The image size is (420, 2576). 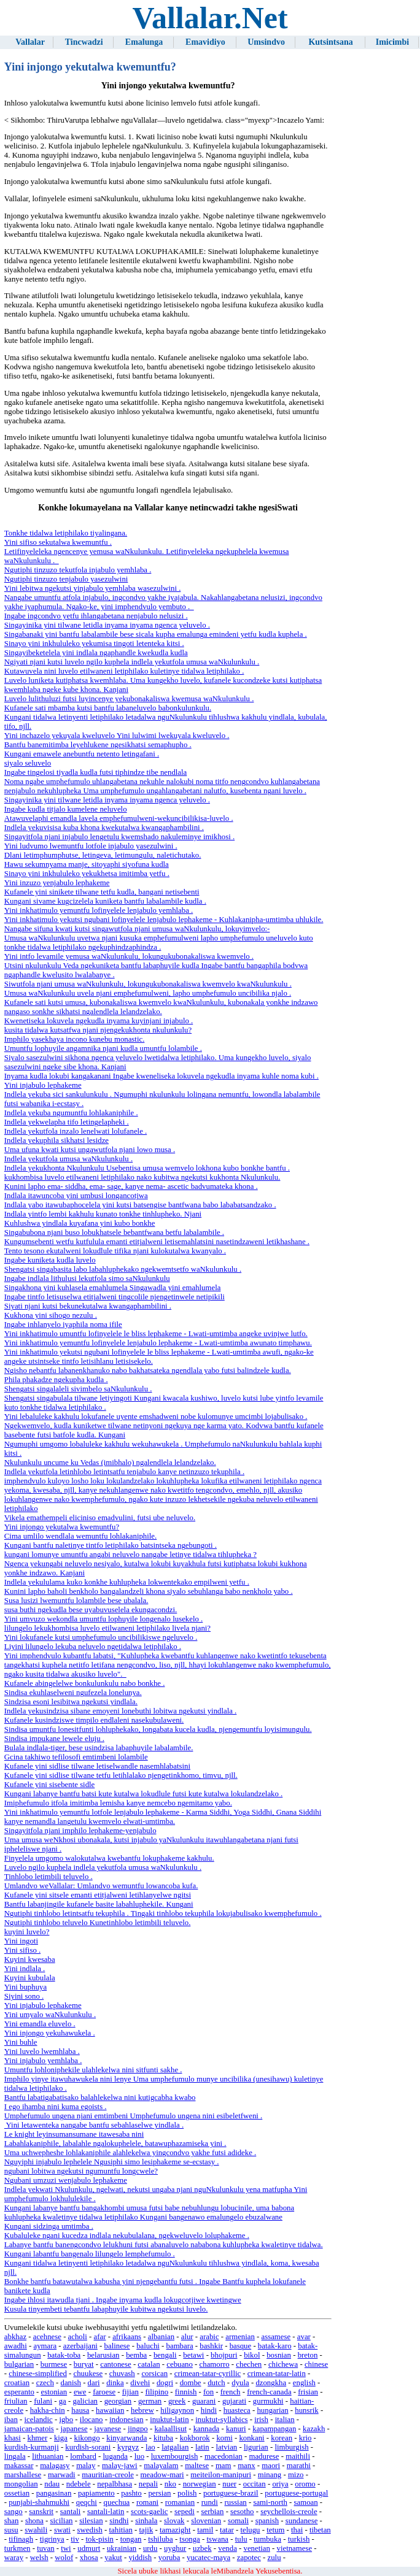 I want to click on tifinagh, so click(x=21, y=2539).